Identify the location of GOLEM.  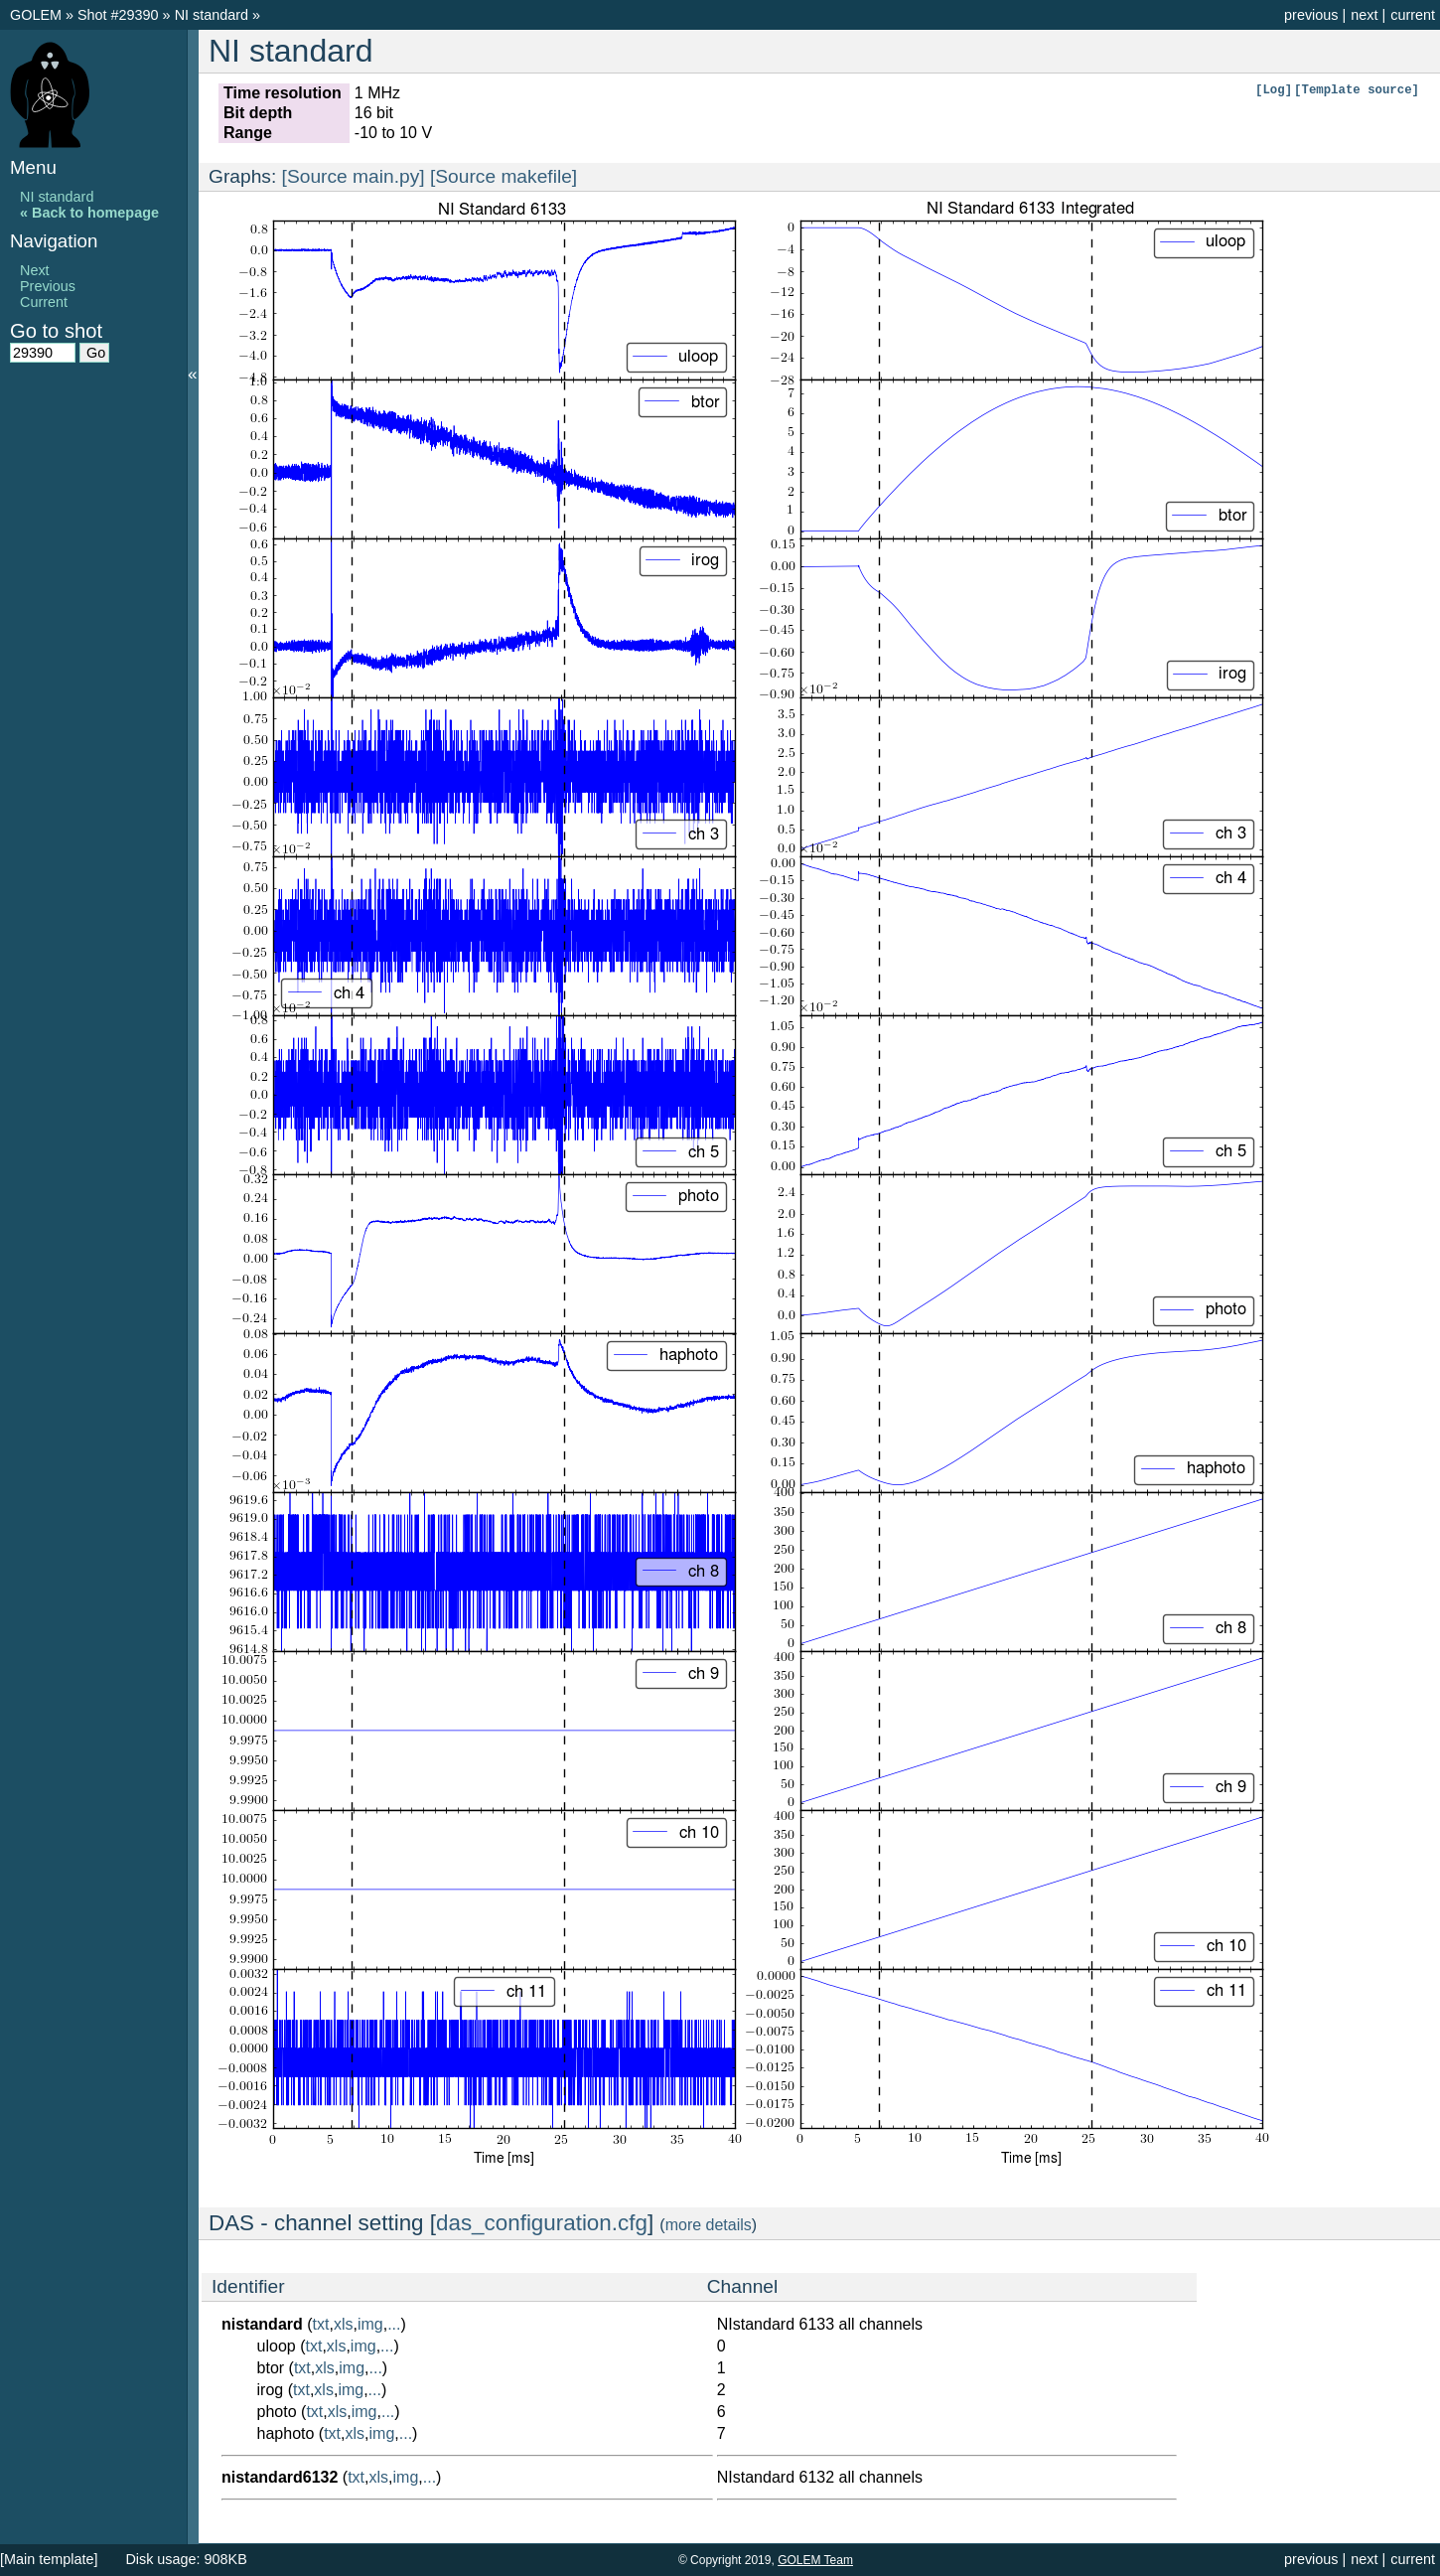
(38, 15).